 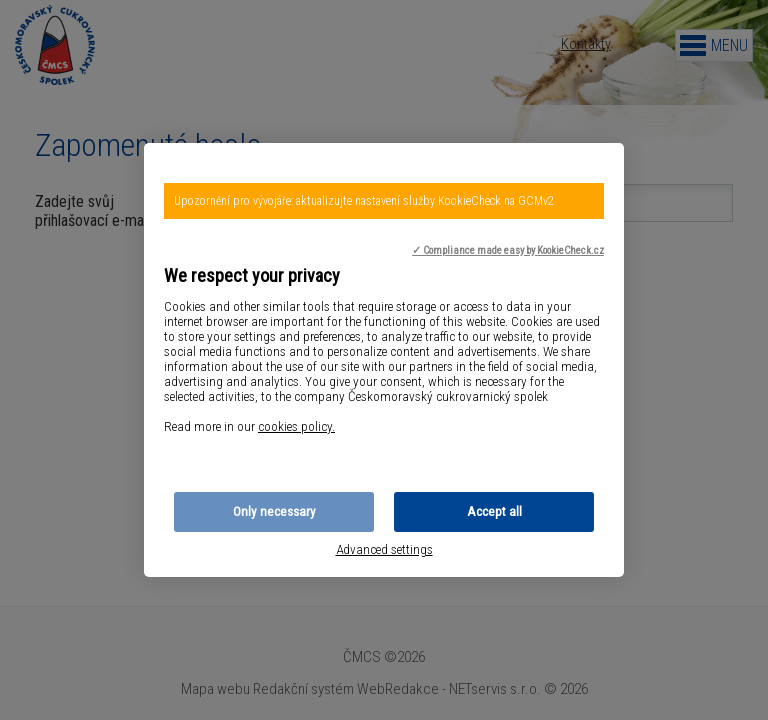 I want to click on cookies policy., so click(x=296, y=426).